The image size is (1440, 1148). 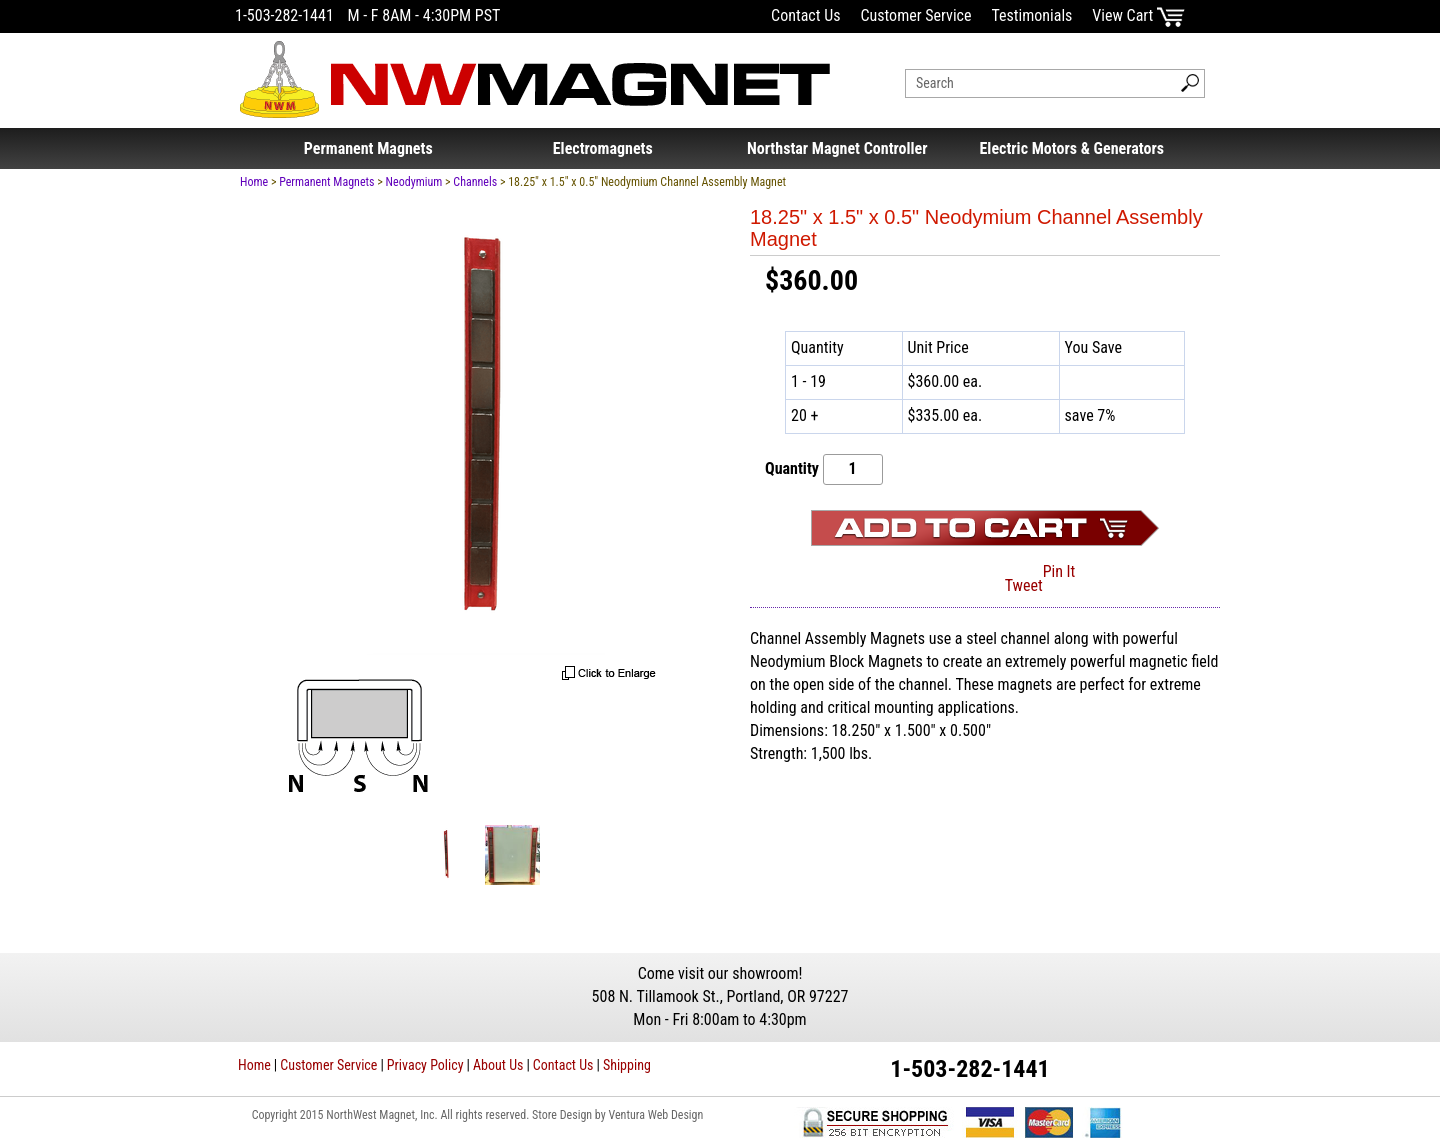 What do you see at coordinates (284, 15) in the screenshot?
I see `1-503-282-1441` at bounding box center [284, 15].